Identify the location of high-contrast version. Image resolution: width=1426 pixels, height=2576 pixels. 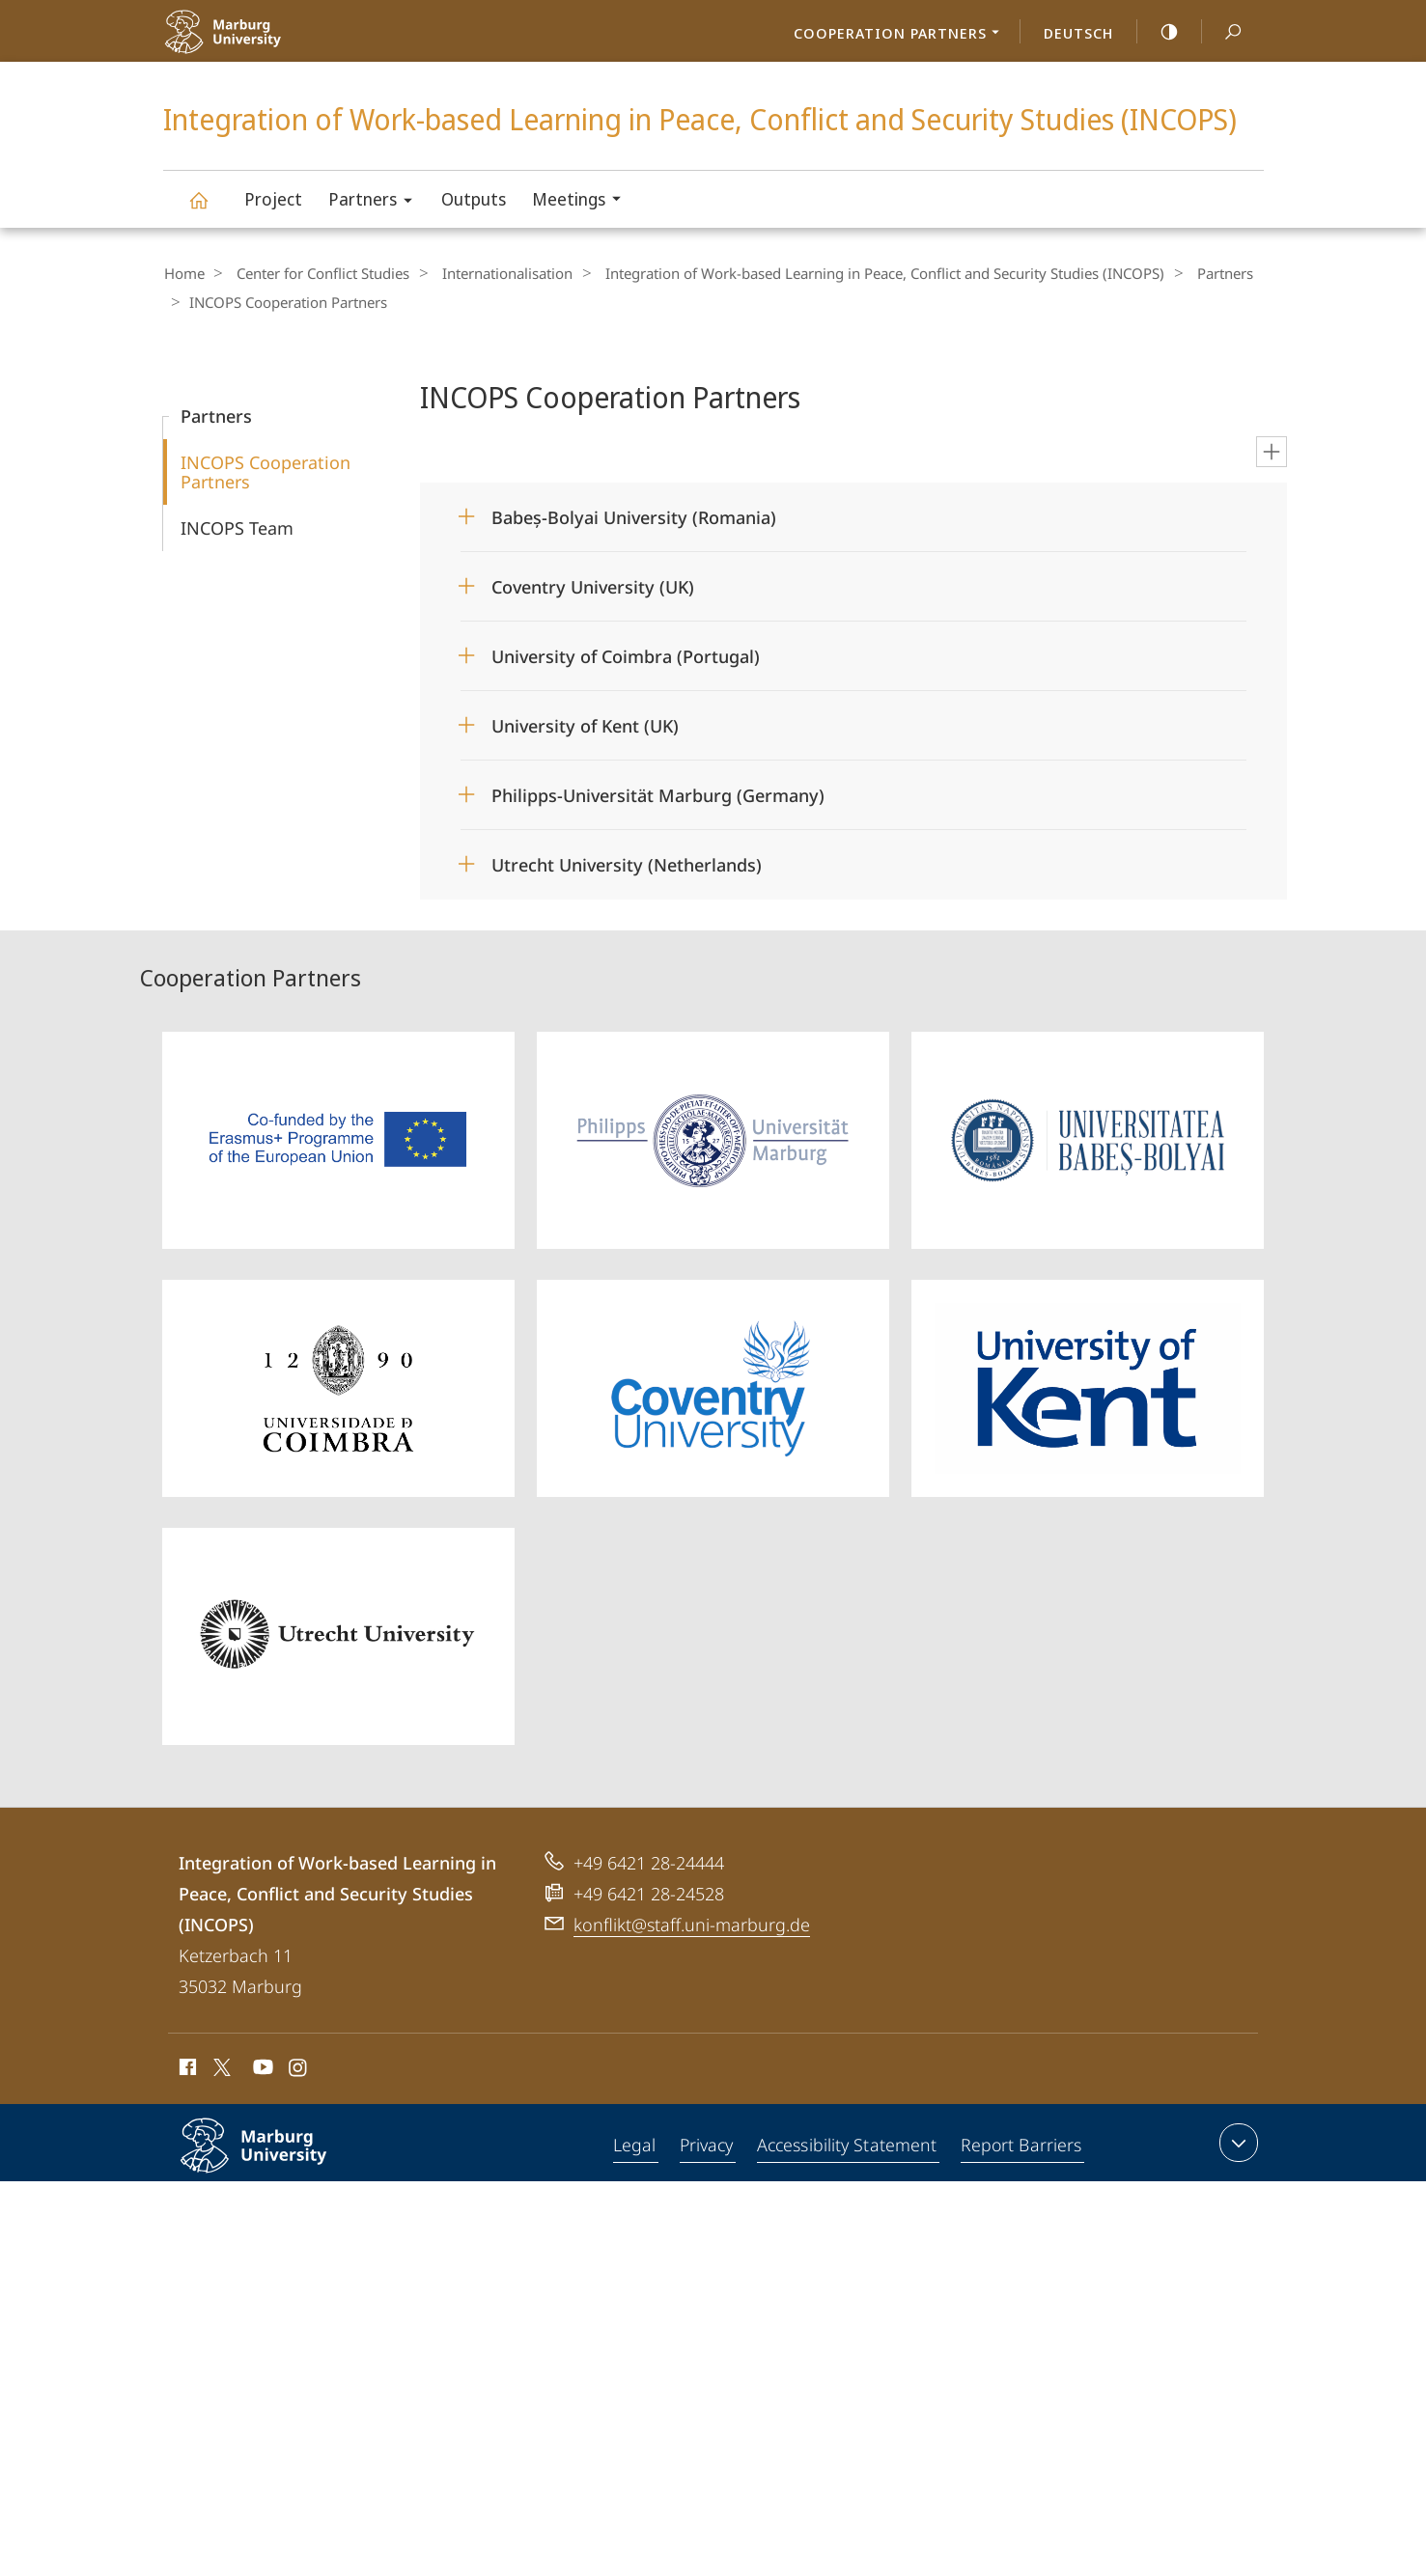
(1158, 31).